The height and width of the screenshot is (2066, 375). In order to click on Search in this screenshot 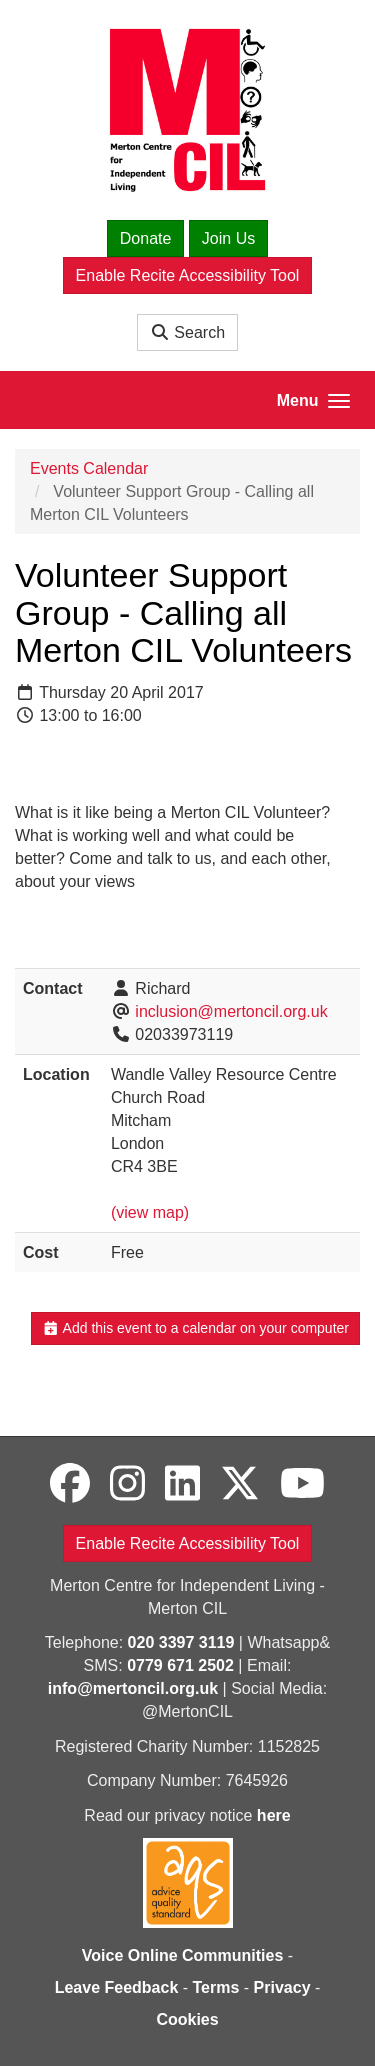, I will do `click(187, 332)`.